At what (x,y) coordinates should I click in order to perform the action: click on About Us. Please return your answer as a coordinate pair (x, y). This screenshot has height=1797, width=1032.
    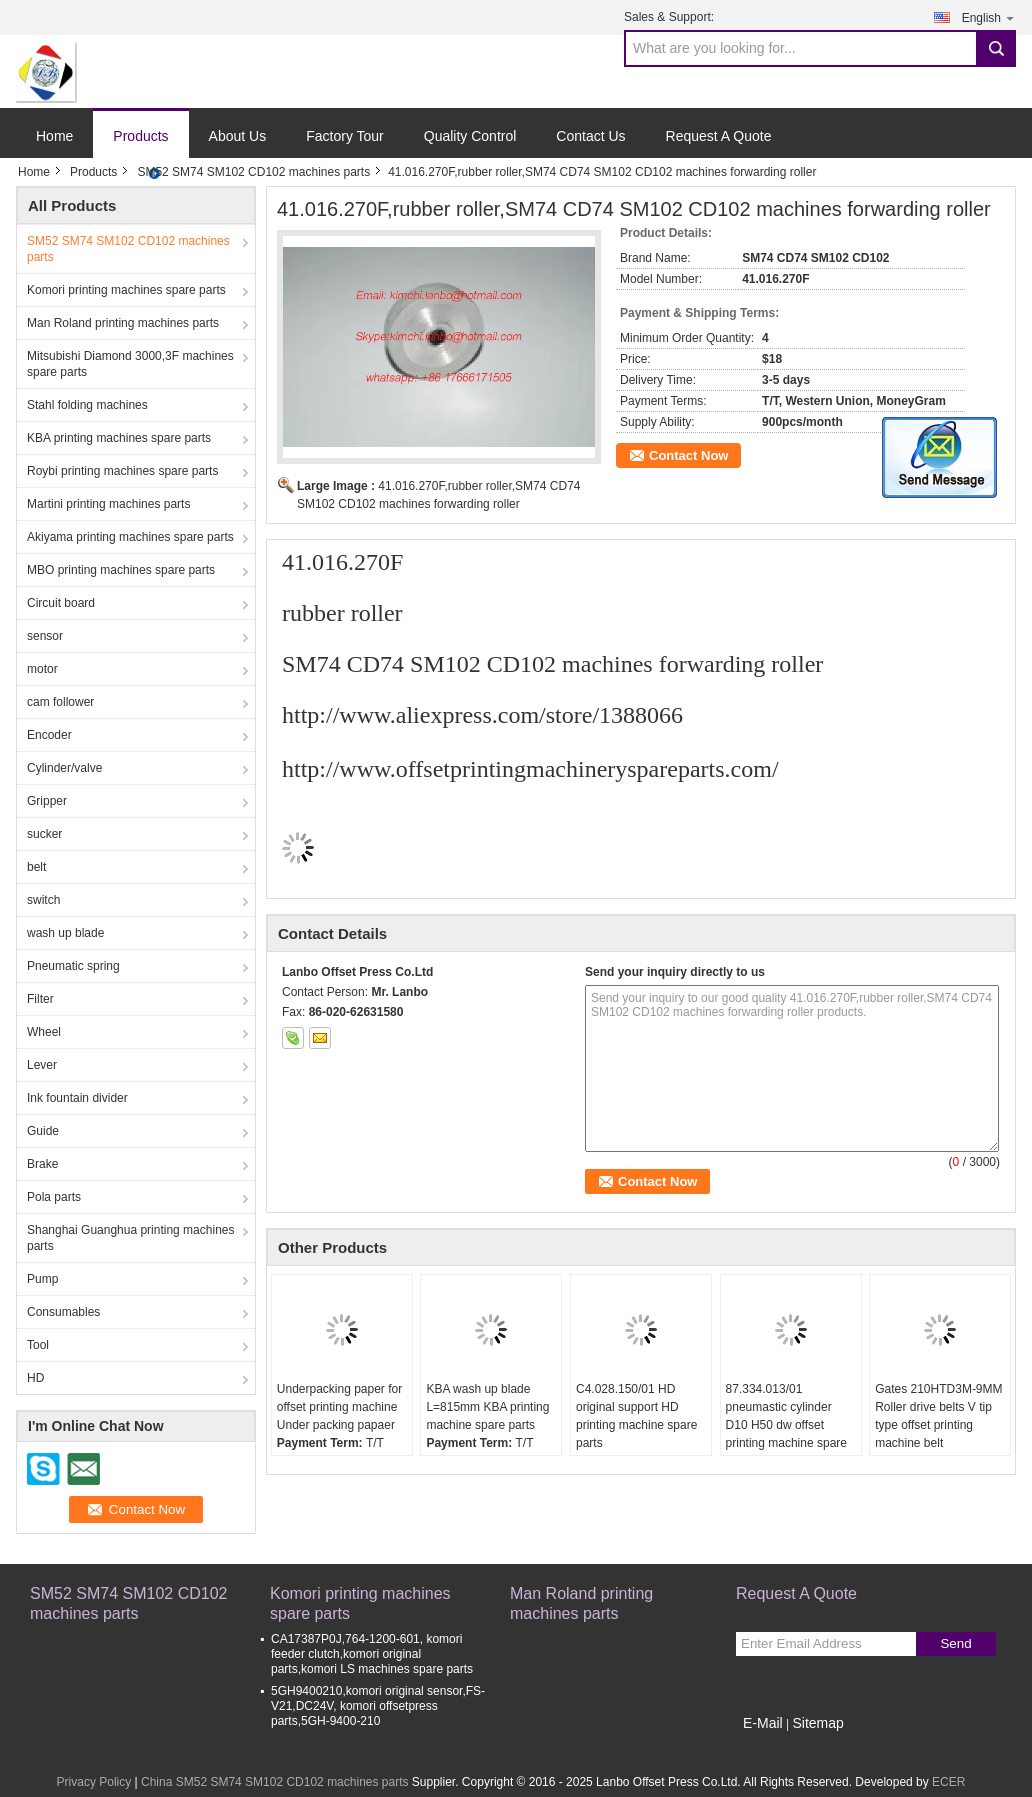
    Looking at the image, I should click on (238, 136).